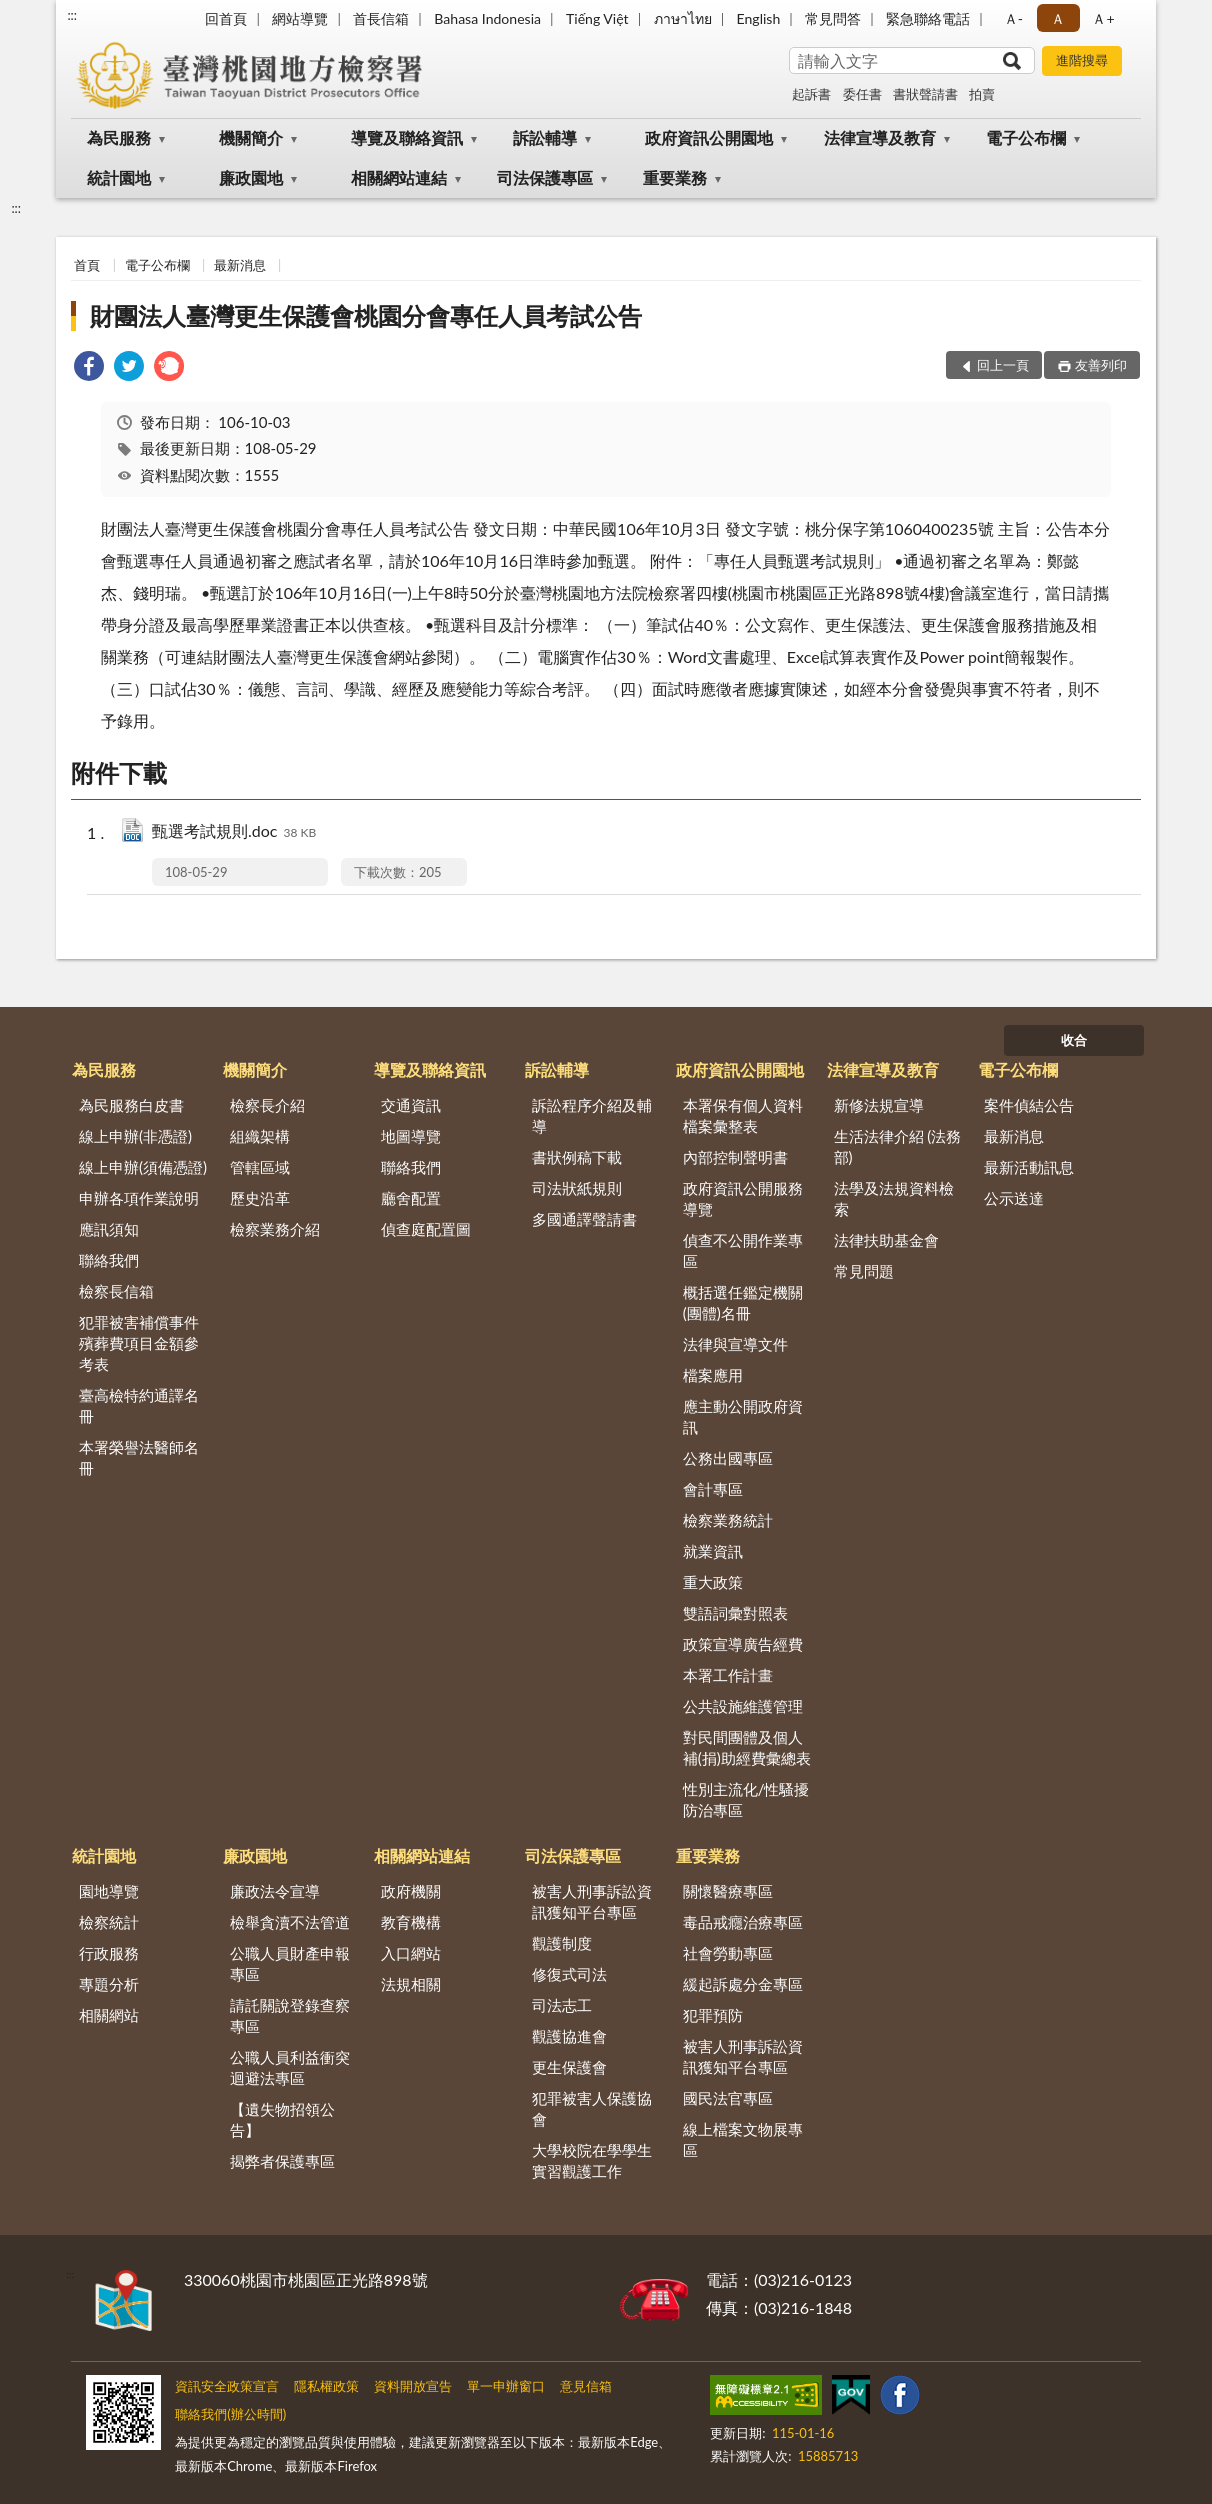  Describe the element at coordinates (131, 1105) in the screenshot. I see `為民服務白皮書` at that location.